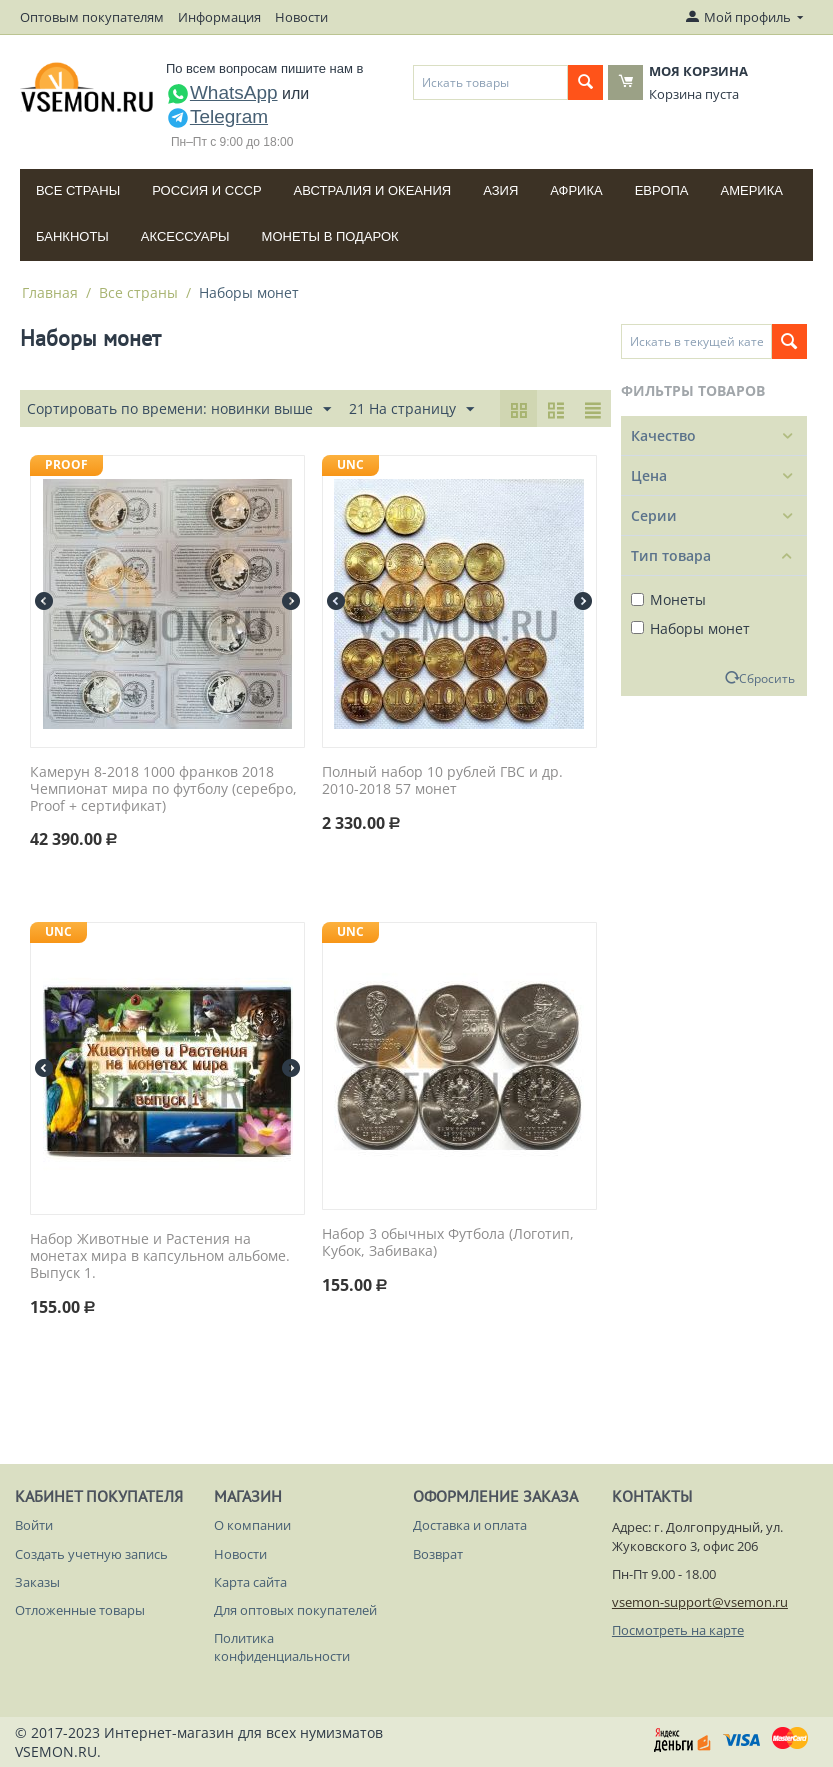 The width and height of the screenshot is (833, 1767). I want to click on Австралия и Океания, so click(373, 190).